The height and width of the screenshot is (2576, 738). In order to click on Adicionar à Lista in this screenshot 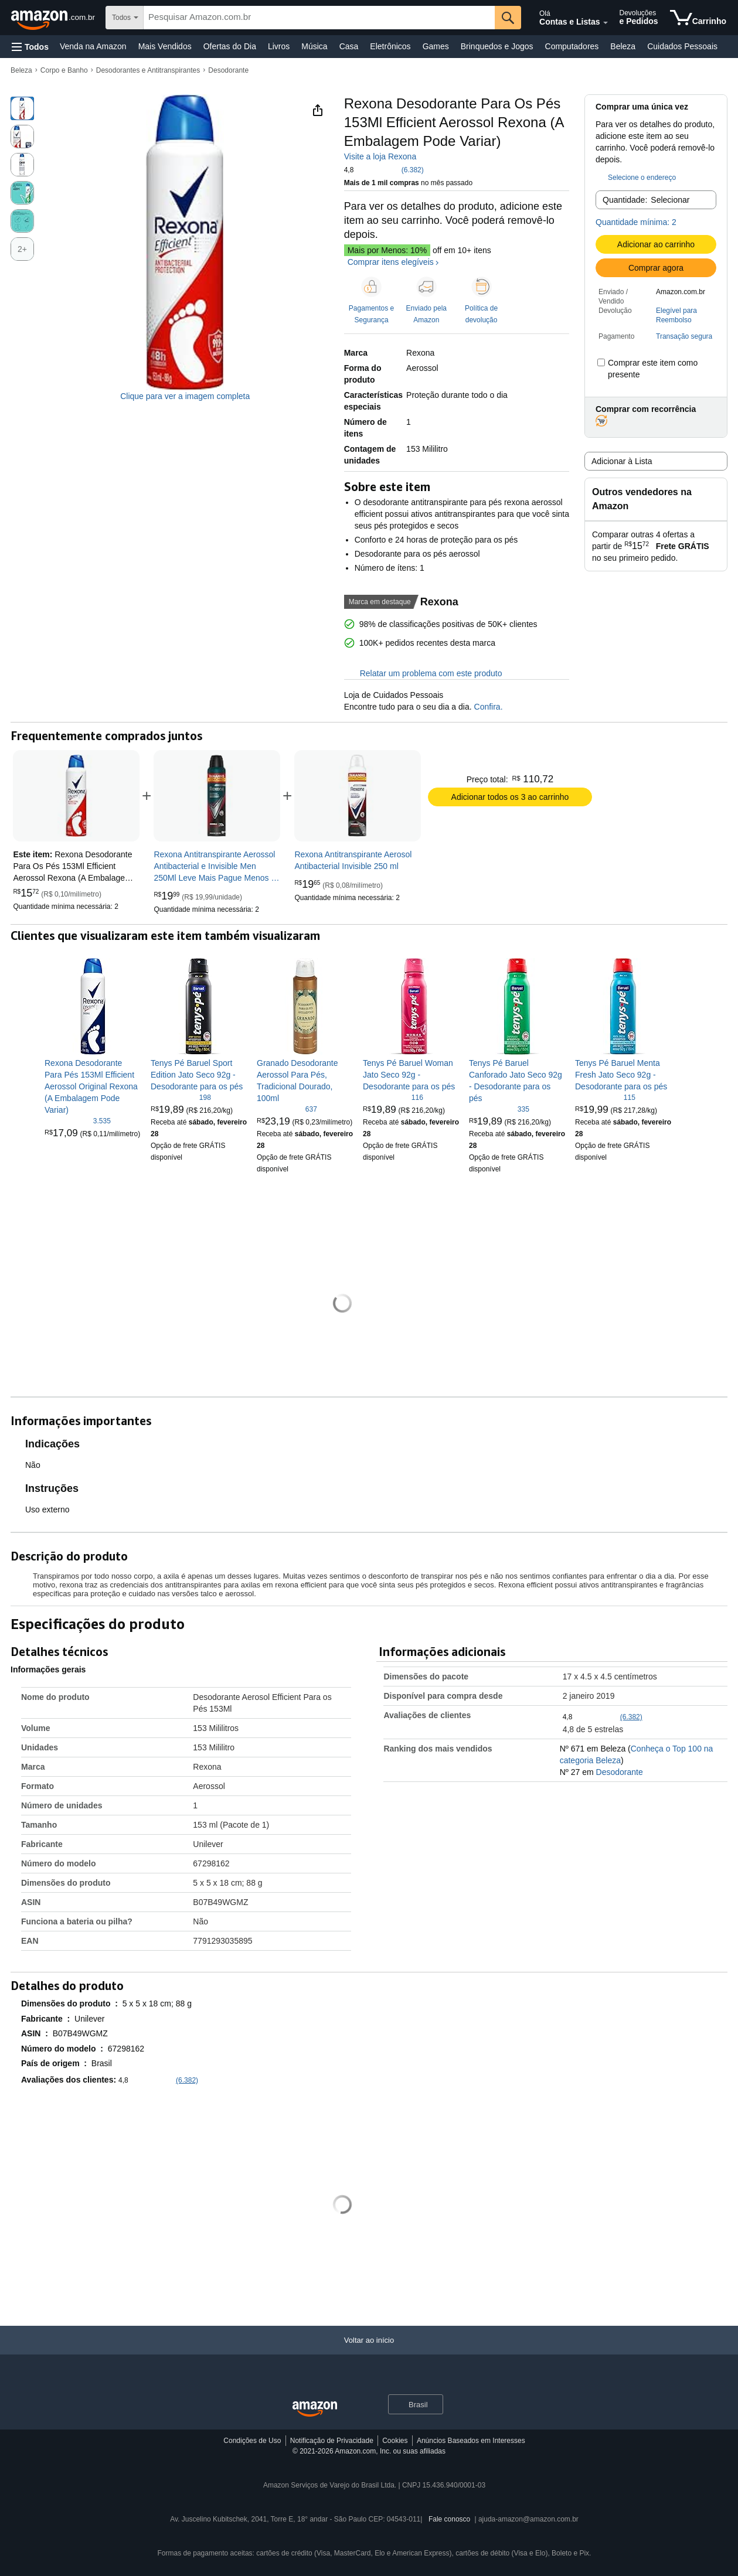, I will do `click(621, 461)`.